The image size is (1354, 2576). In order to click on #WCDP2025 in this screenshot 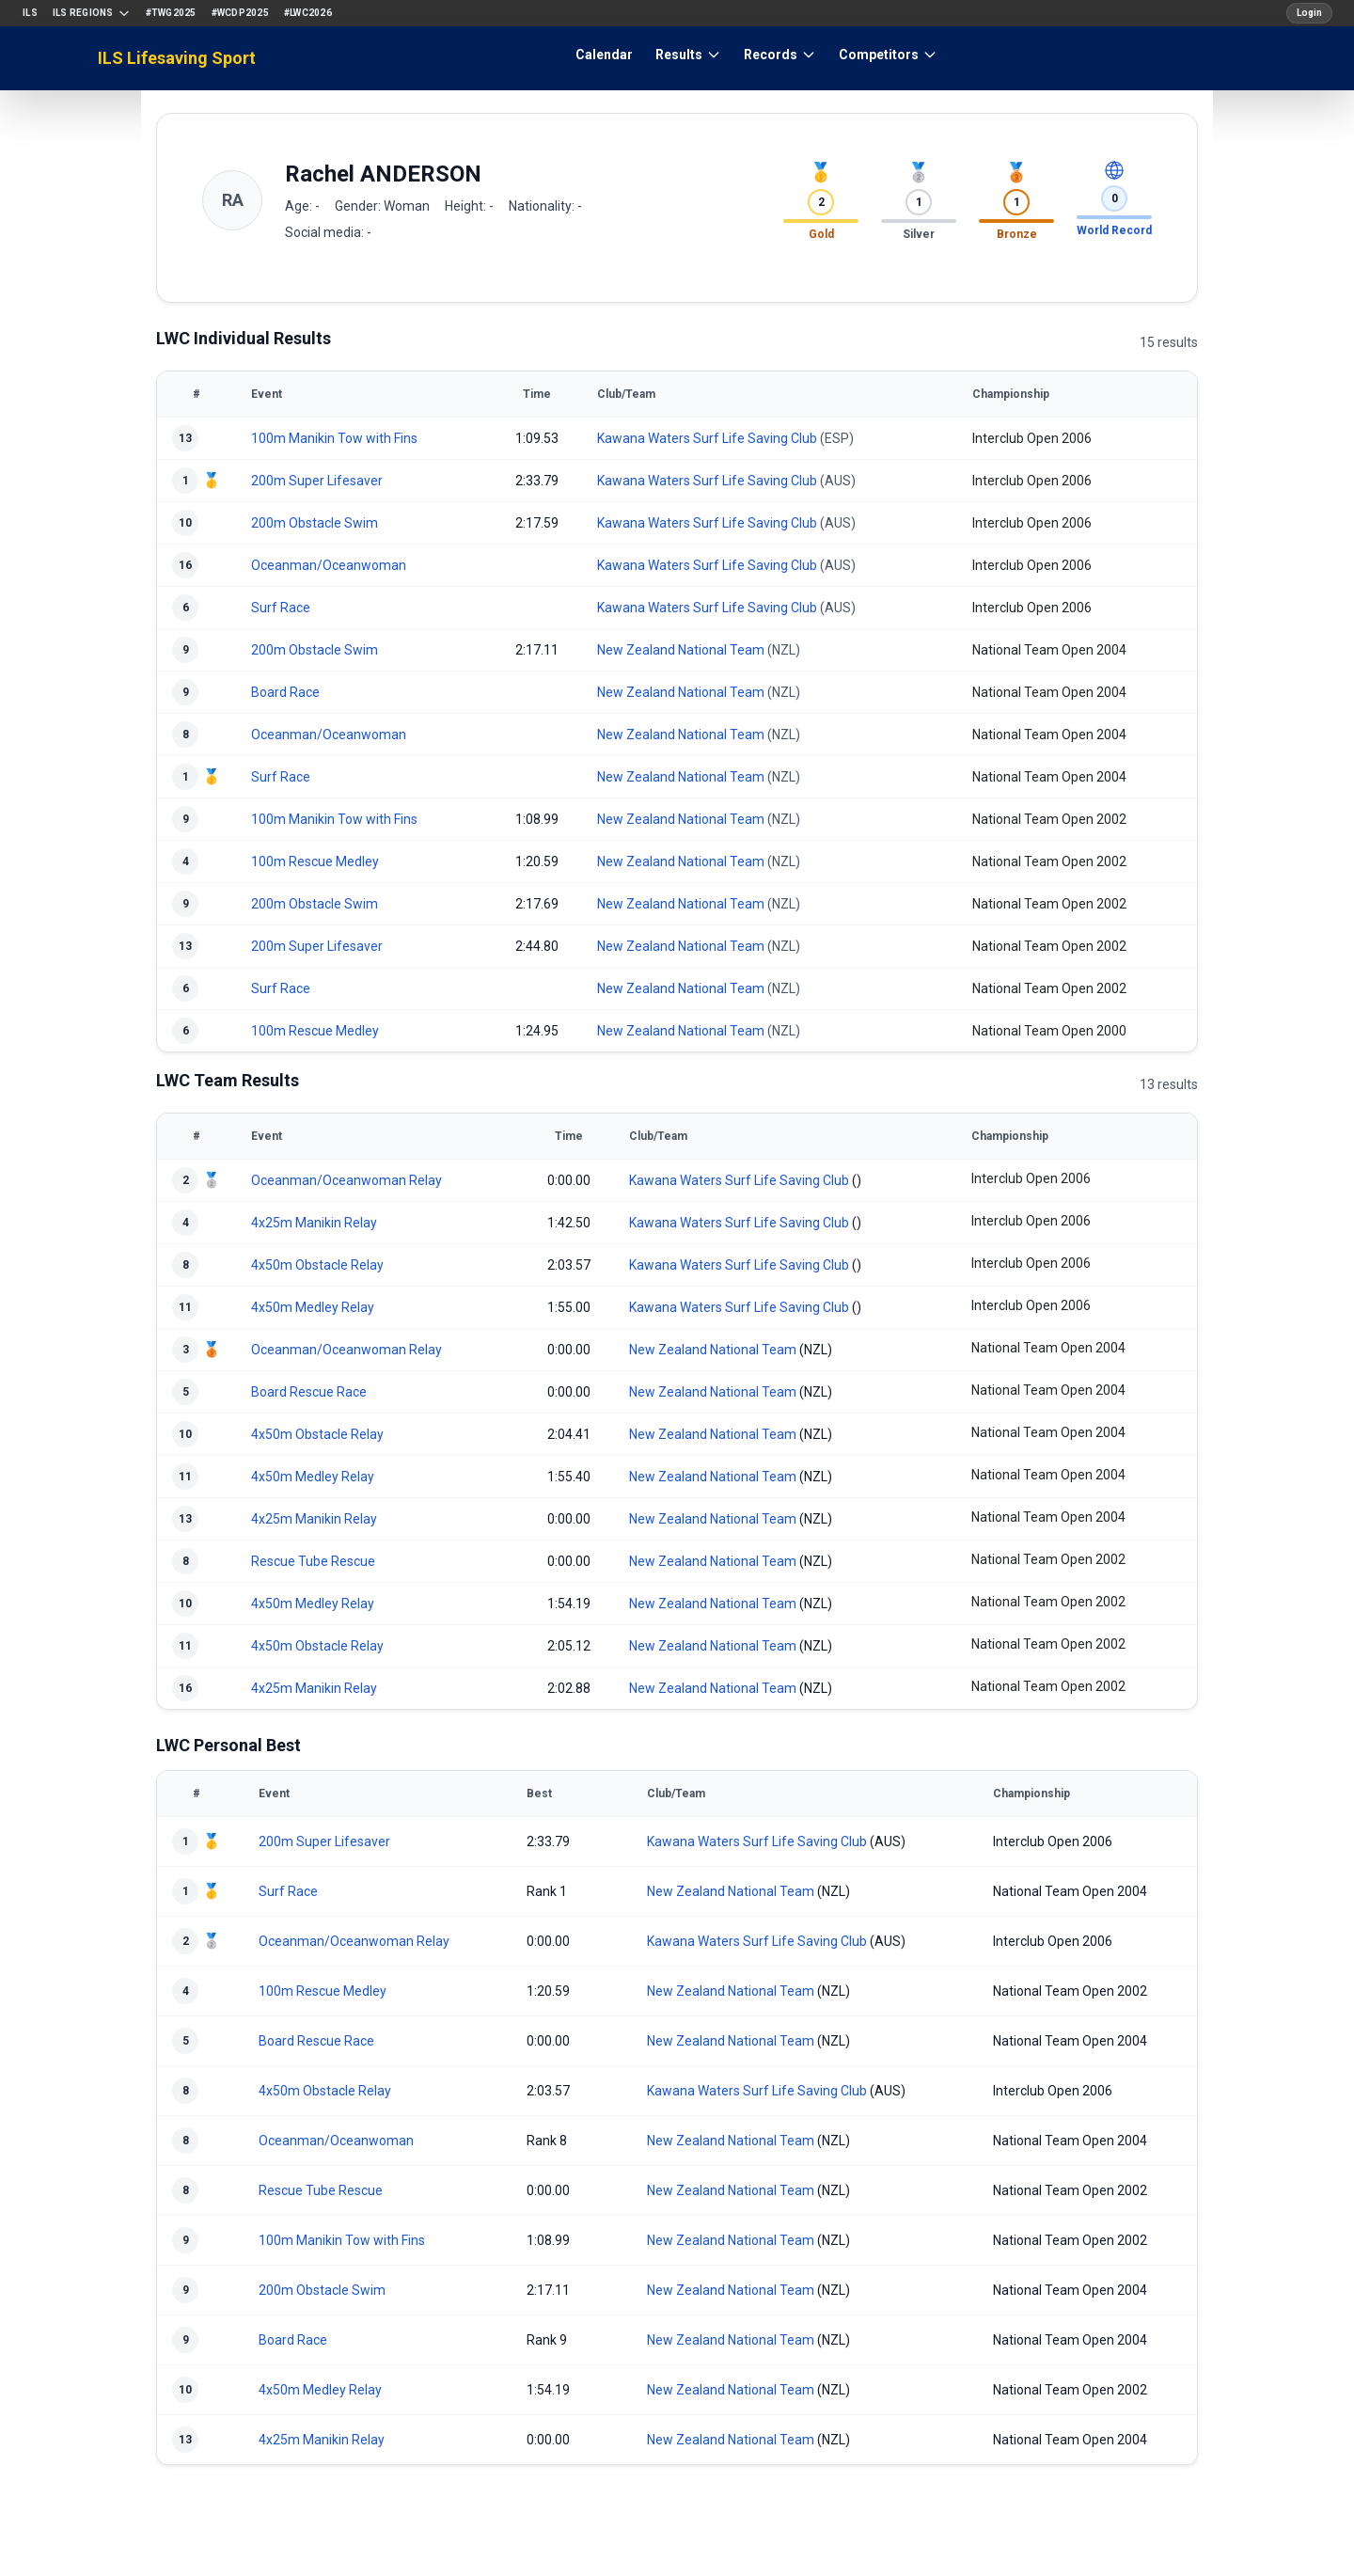, I will do `click(240, 13)`.